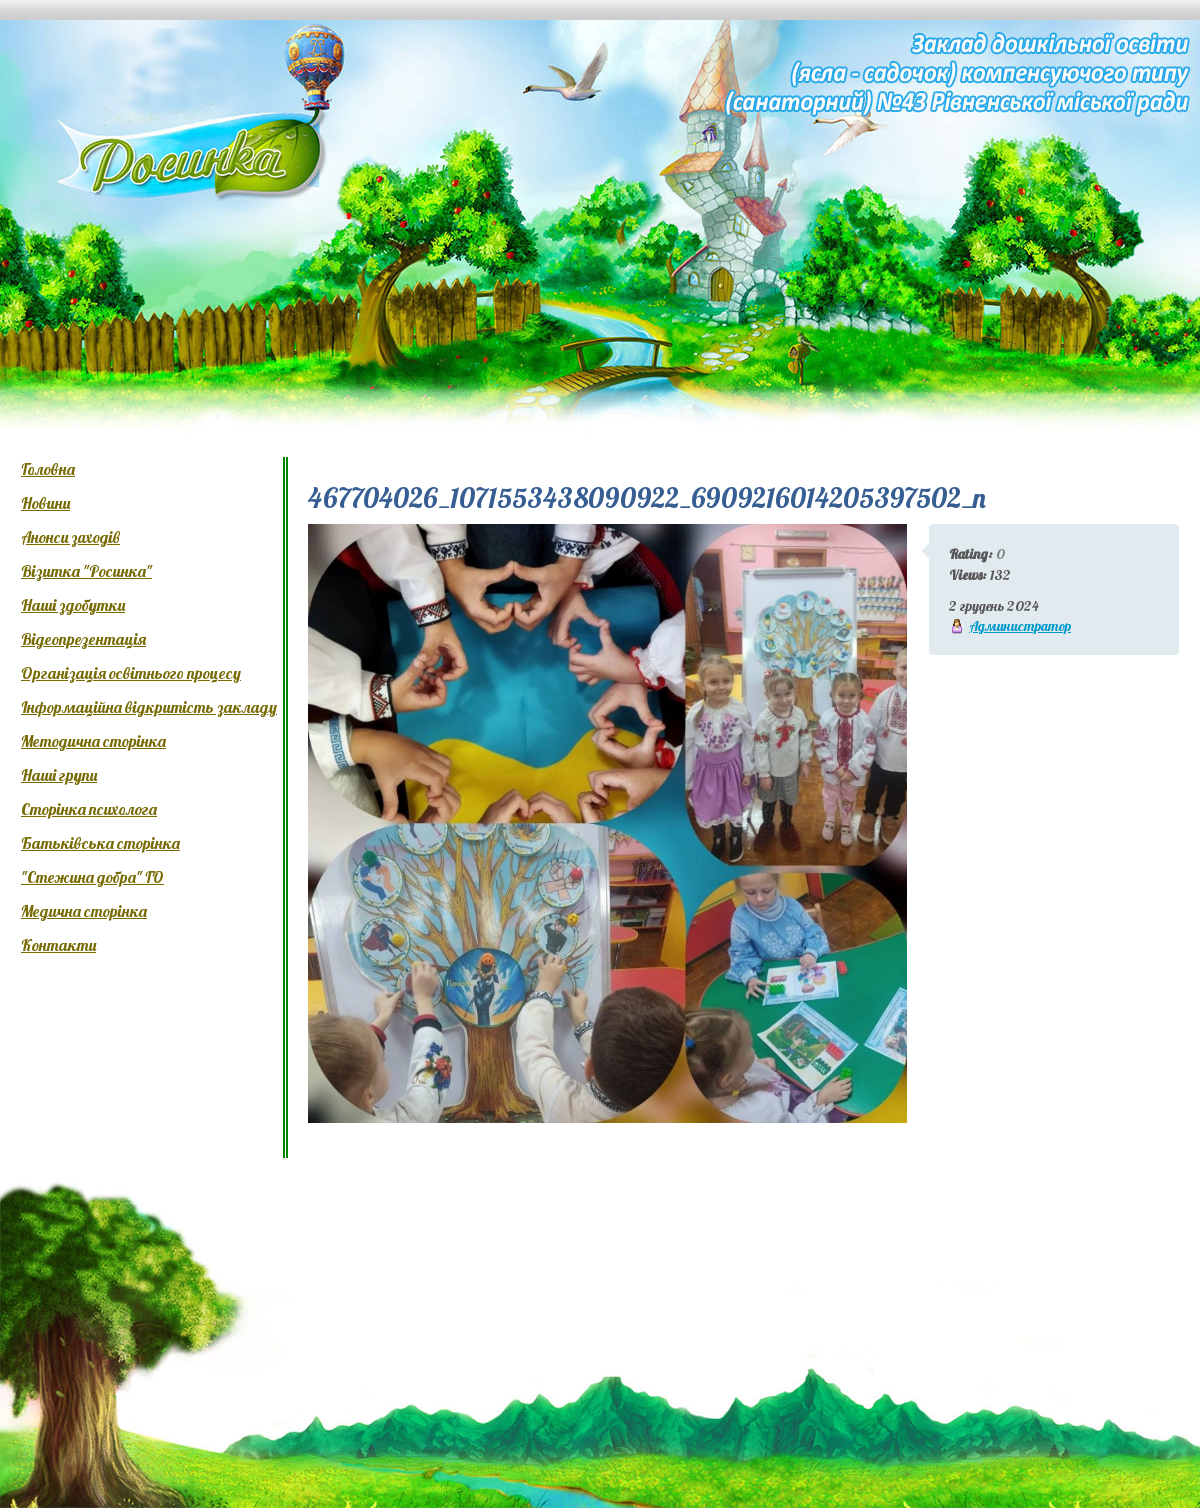 This screenshot has height=1508, width=1200. I want to click on Администратор, so click(1020, 626).